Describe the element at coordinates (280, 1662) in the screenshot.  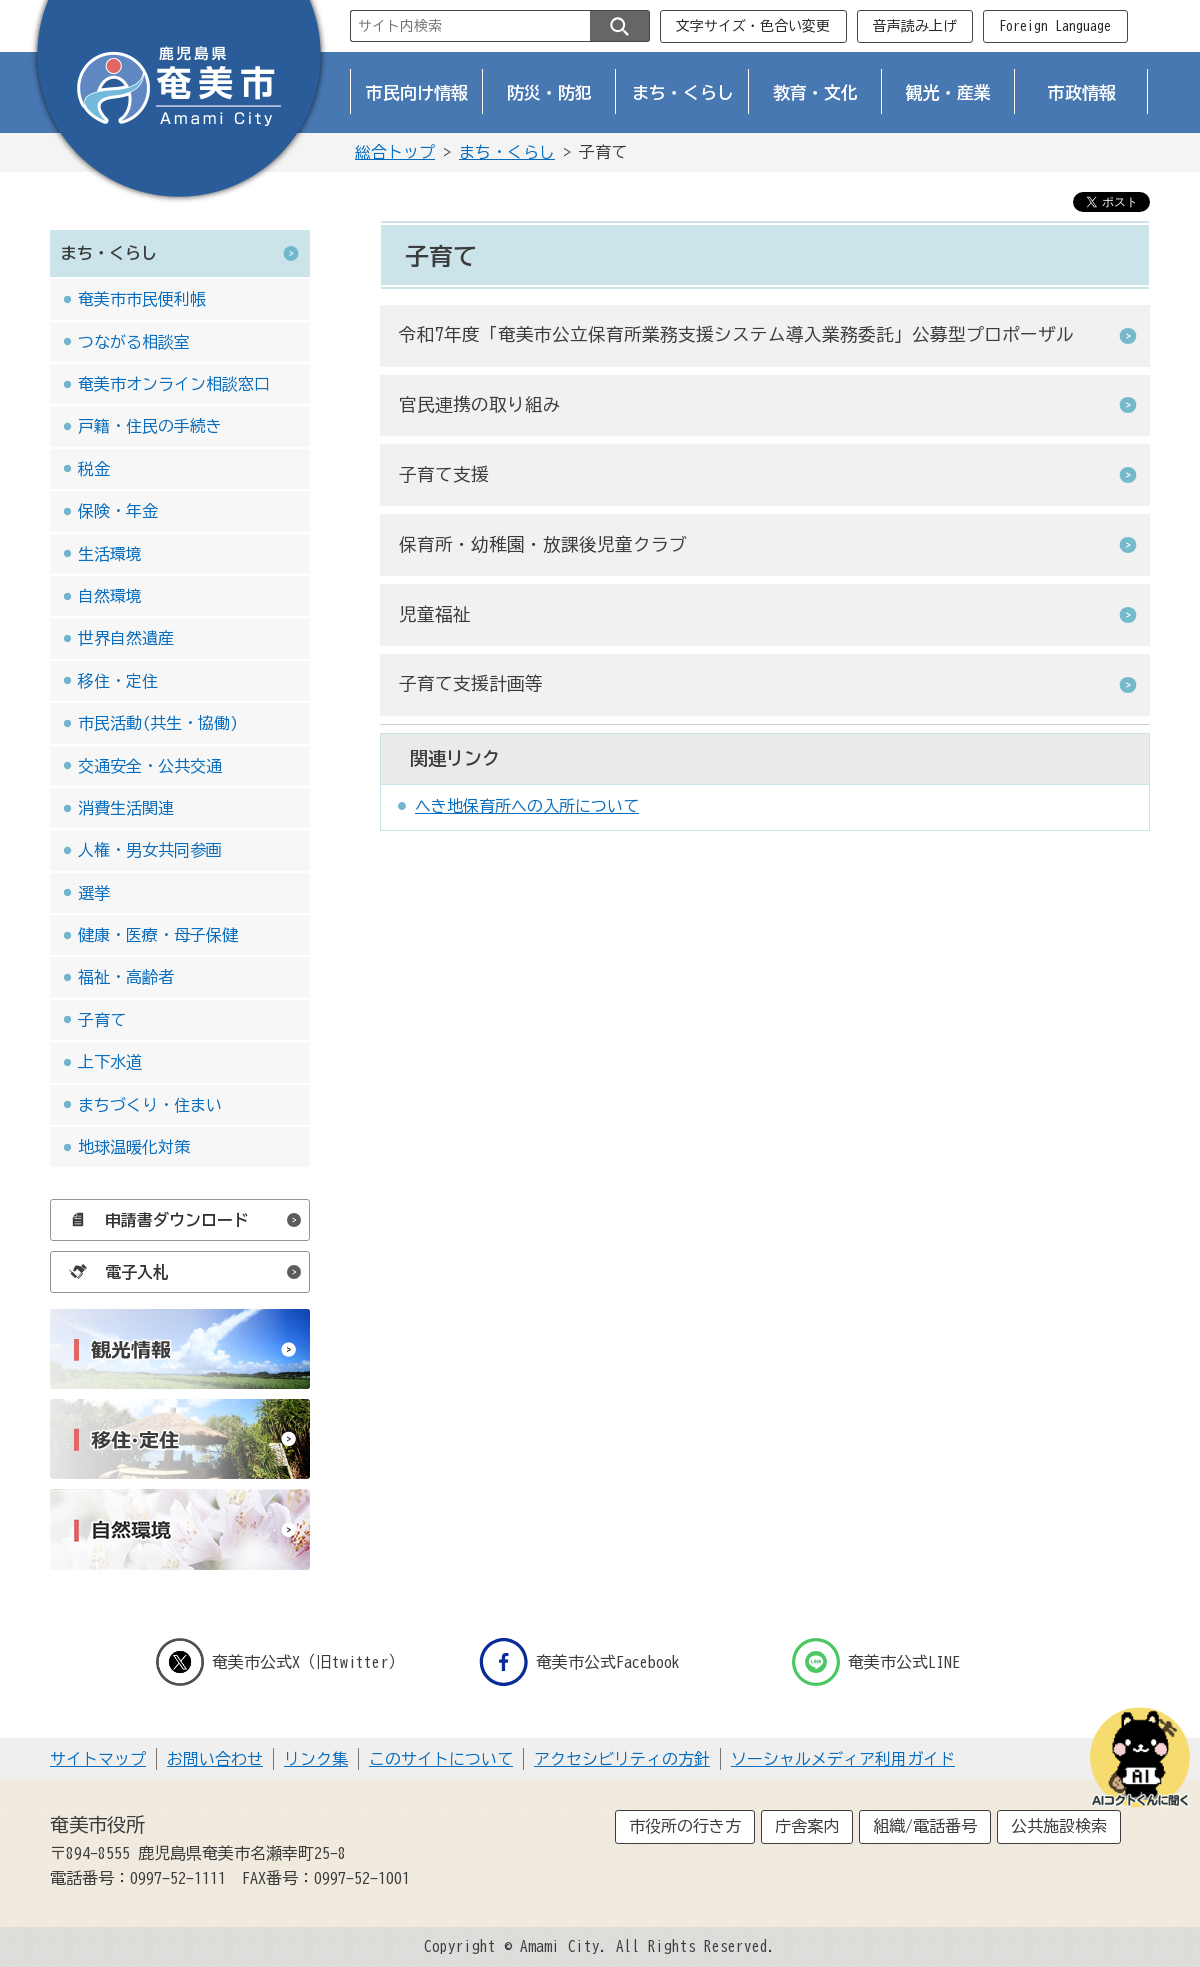
I see `奄美市公式X（旧twitter）` at that location.